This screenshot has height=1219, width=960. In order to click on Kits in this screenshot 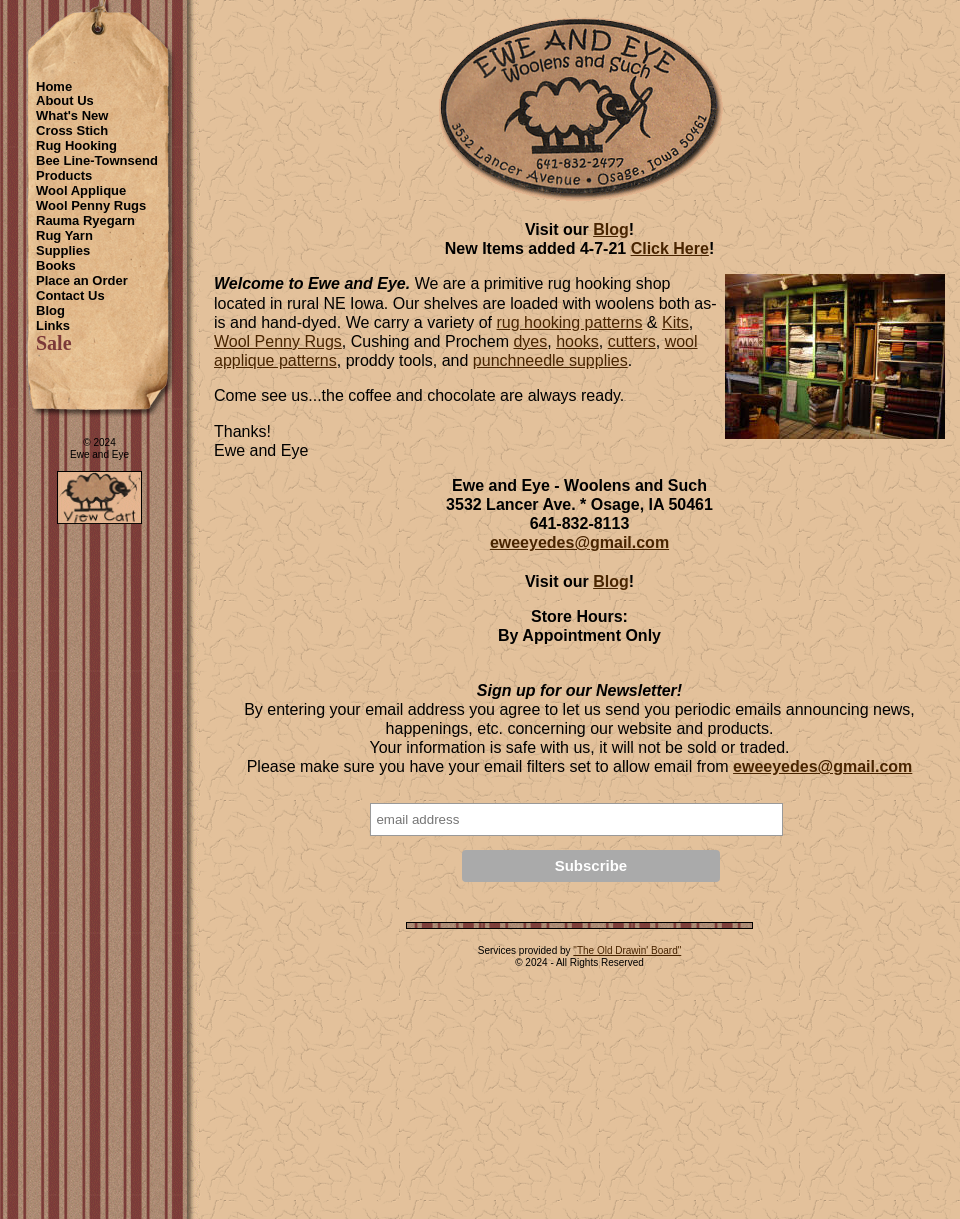, I will do `click(675, 322)`.